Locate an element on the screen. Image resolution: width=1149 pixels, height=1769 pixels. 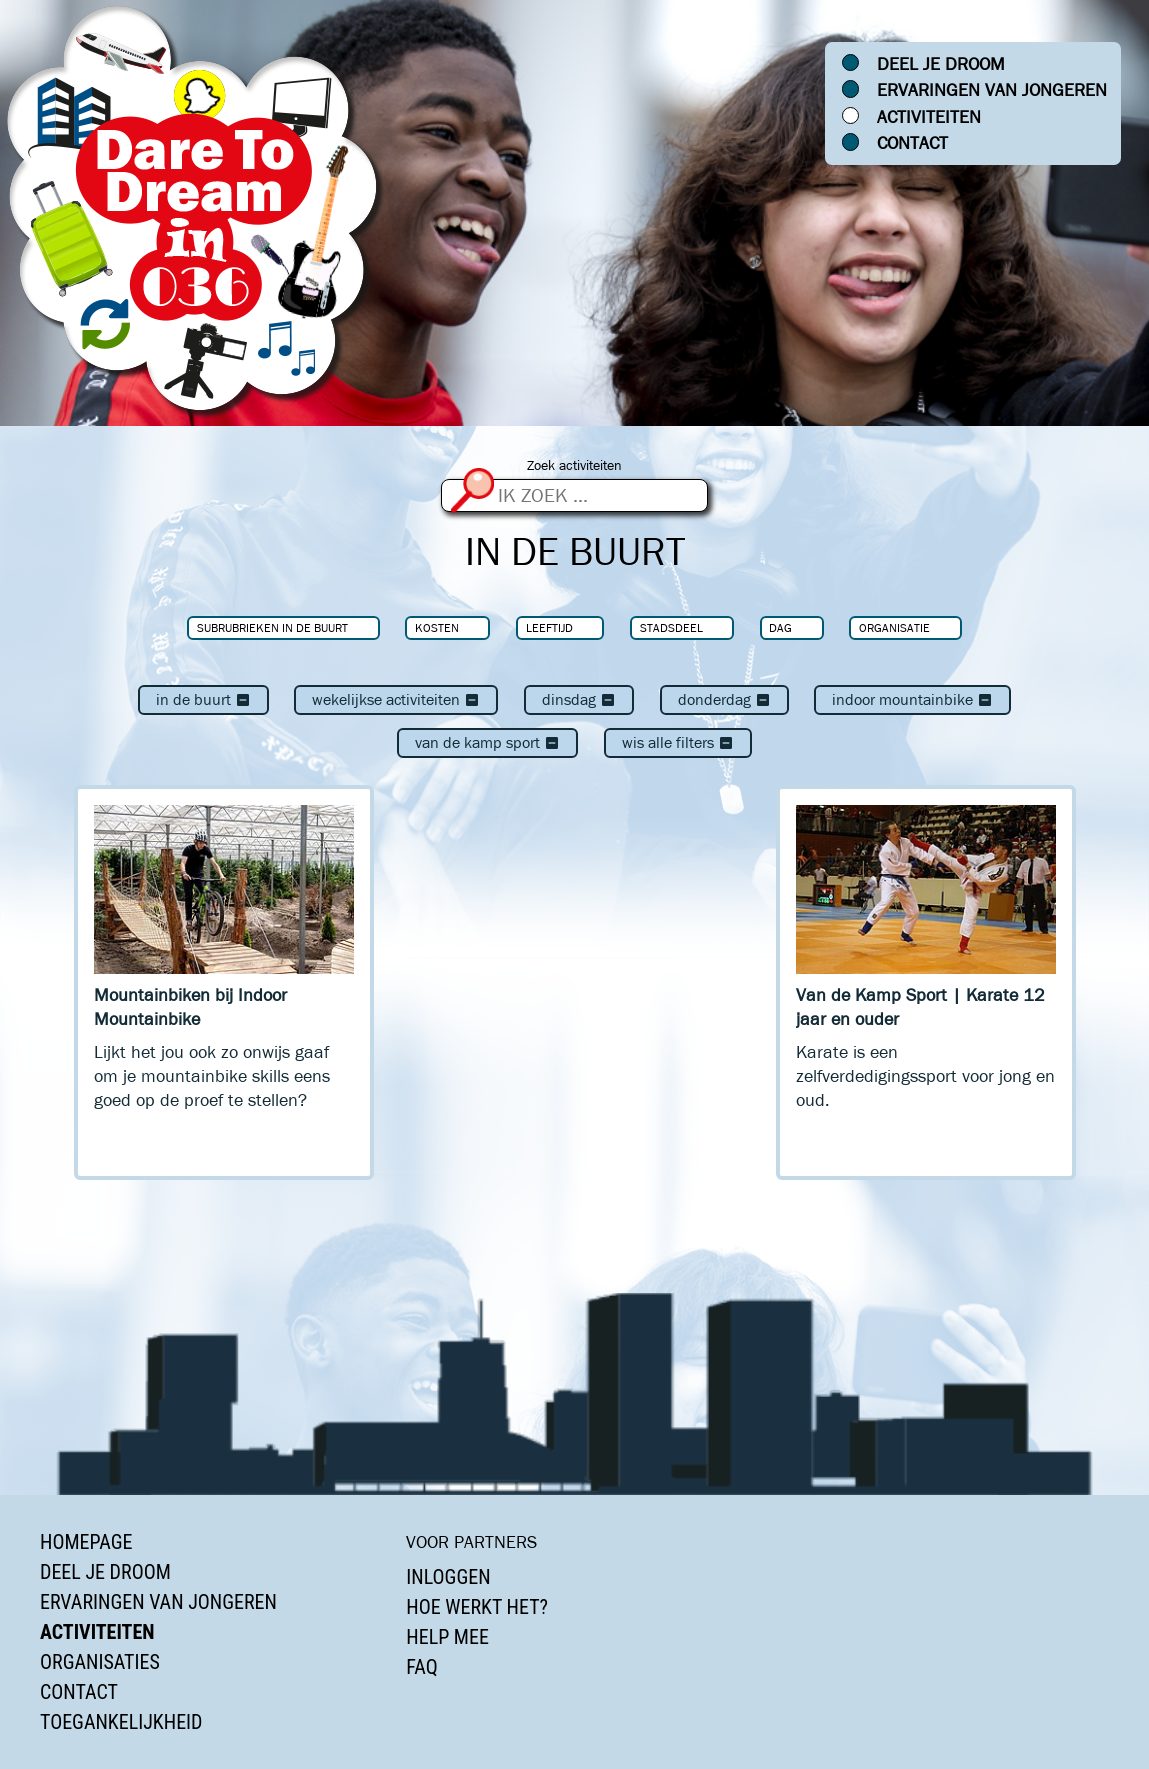
Dag is located at coordinates (780, 627).